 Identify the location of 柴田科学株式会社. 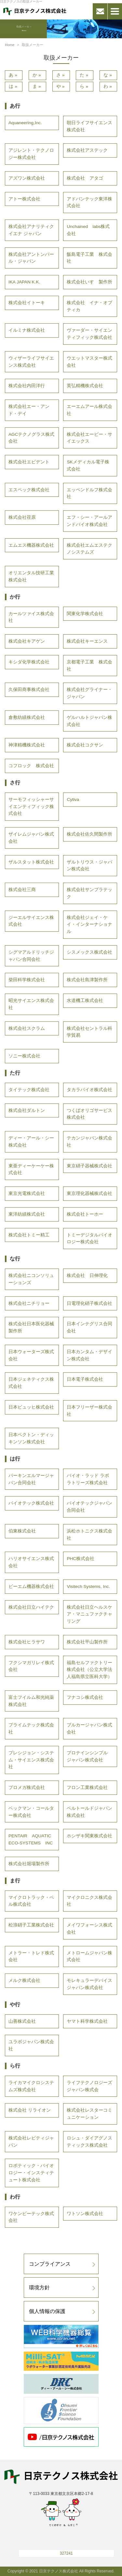
(26, 979).